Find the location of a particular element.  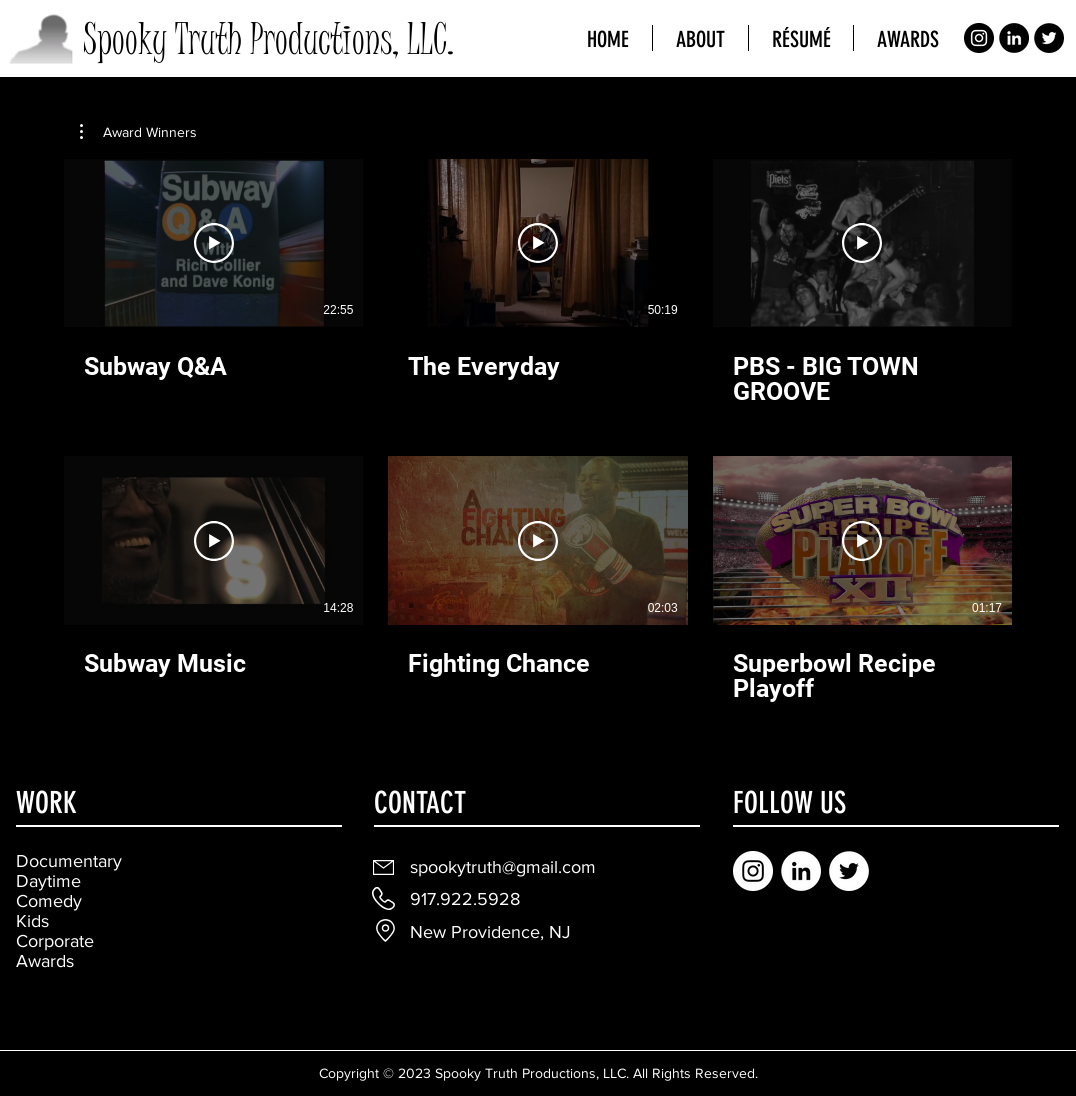

Comedy is located at coordinates (49, 901).